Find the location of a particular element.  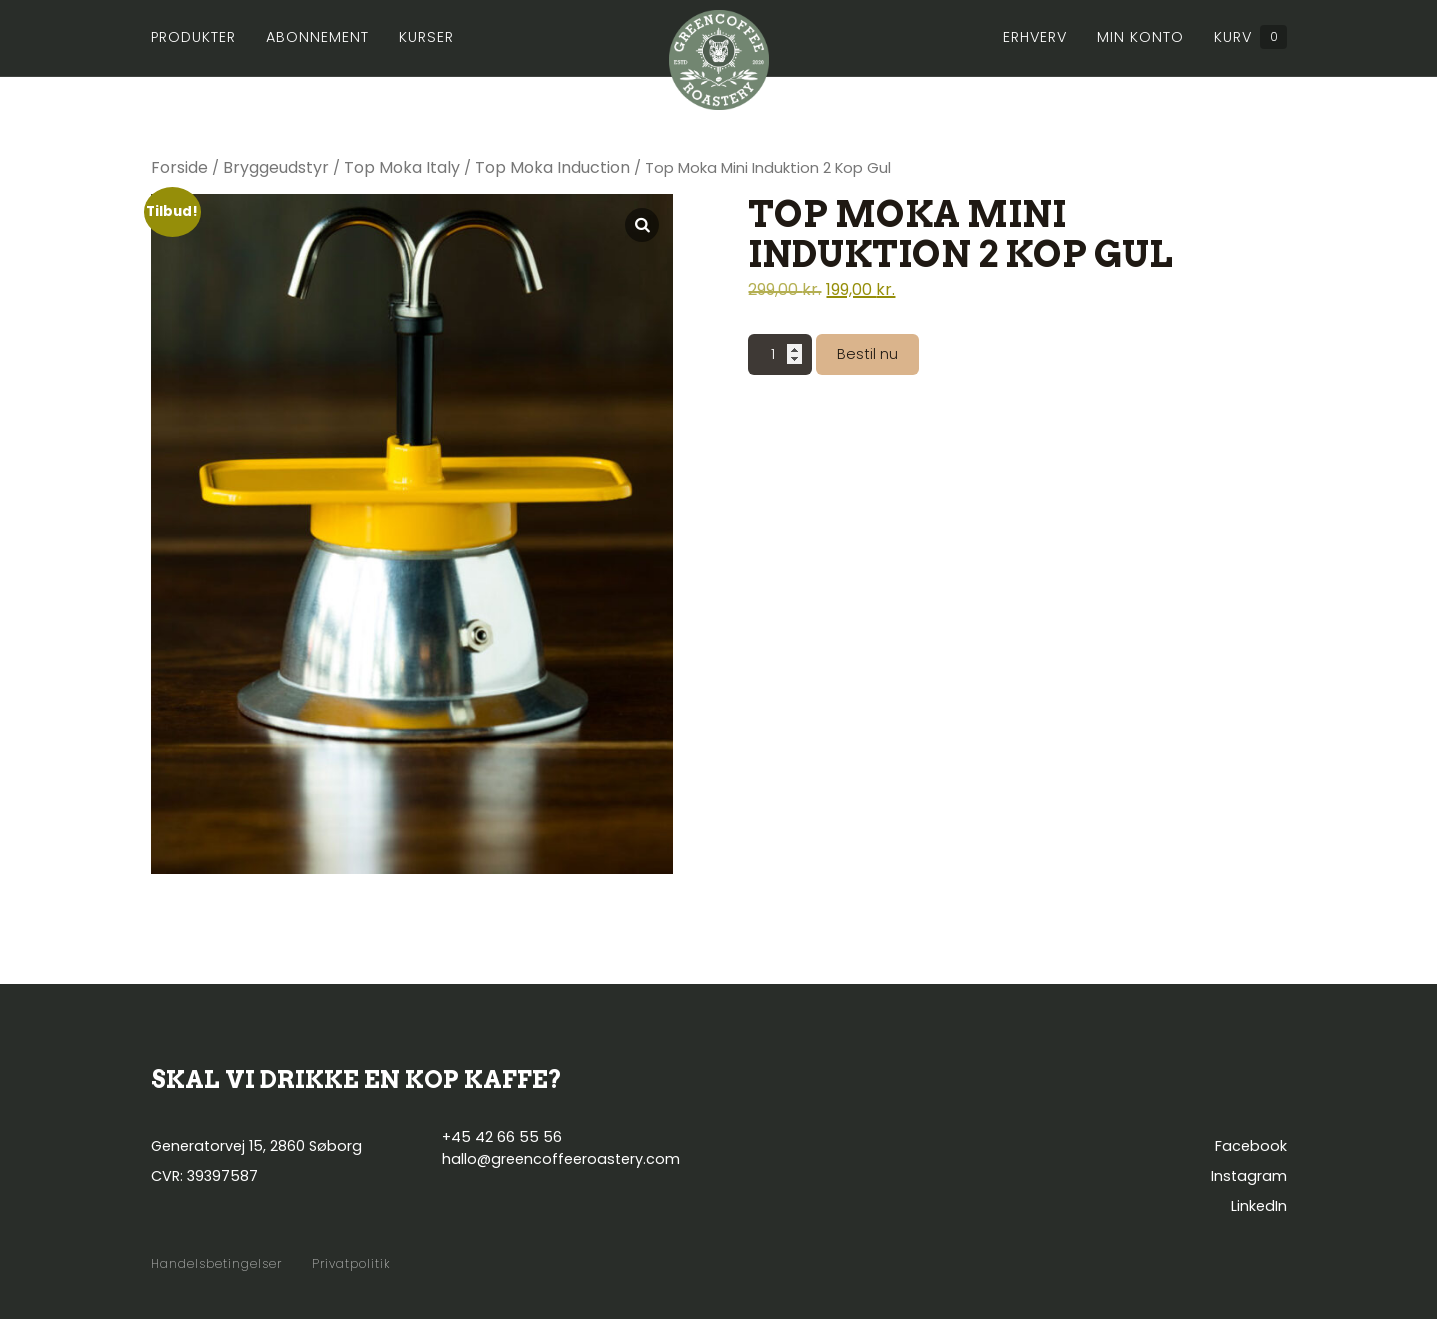

Bestil nu is located at coordinates (867, 354).